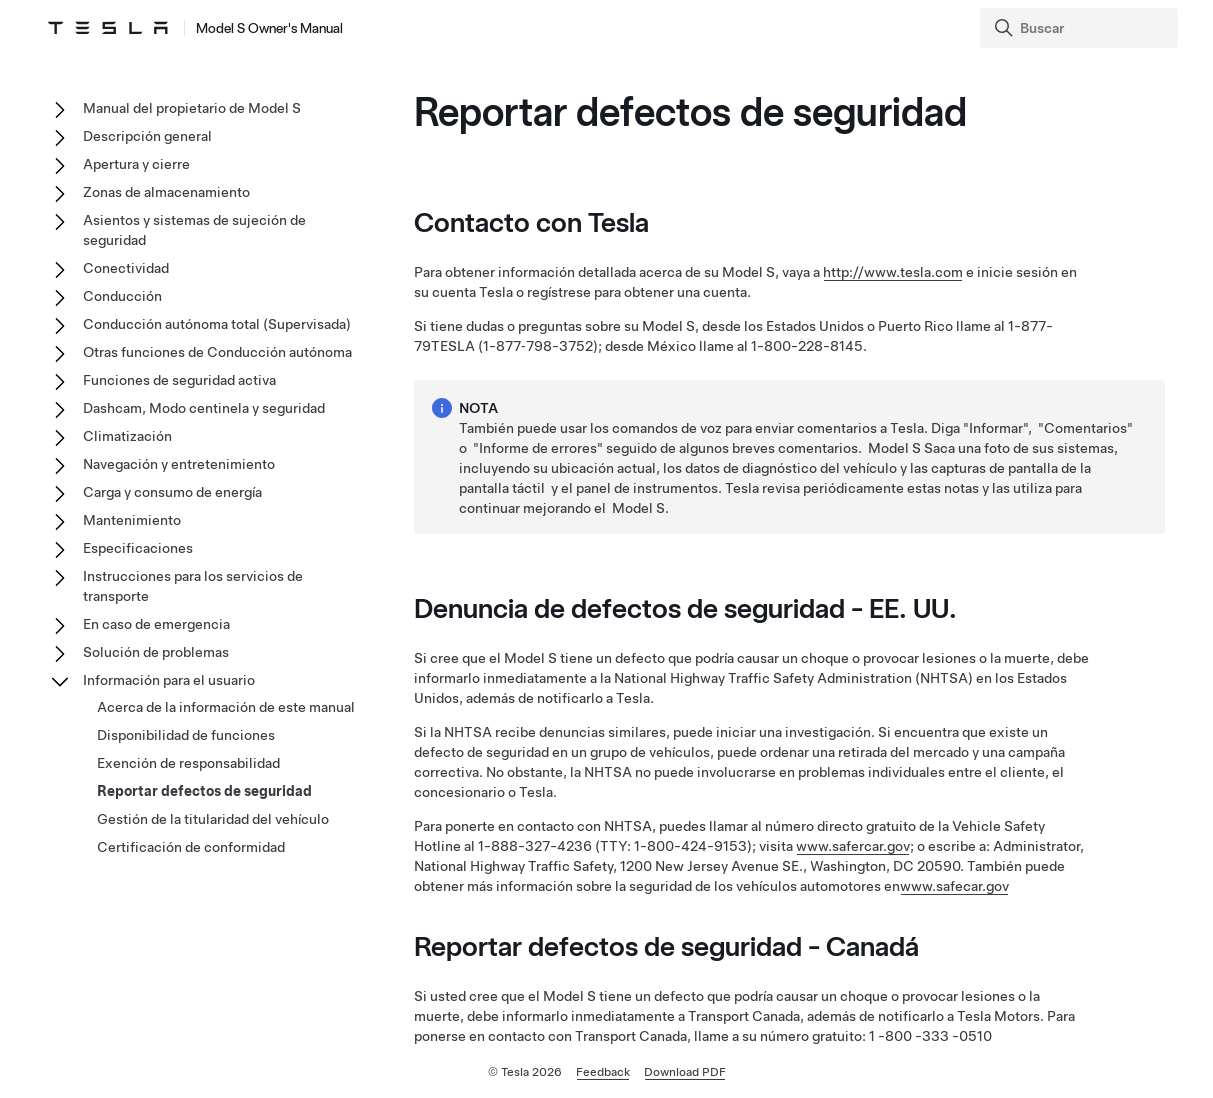  Describe the element at coordinates (156, 624) in the screenshot. I see `En caso de emergencia` at that location.